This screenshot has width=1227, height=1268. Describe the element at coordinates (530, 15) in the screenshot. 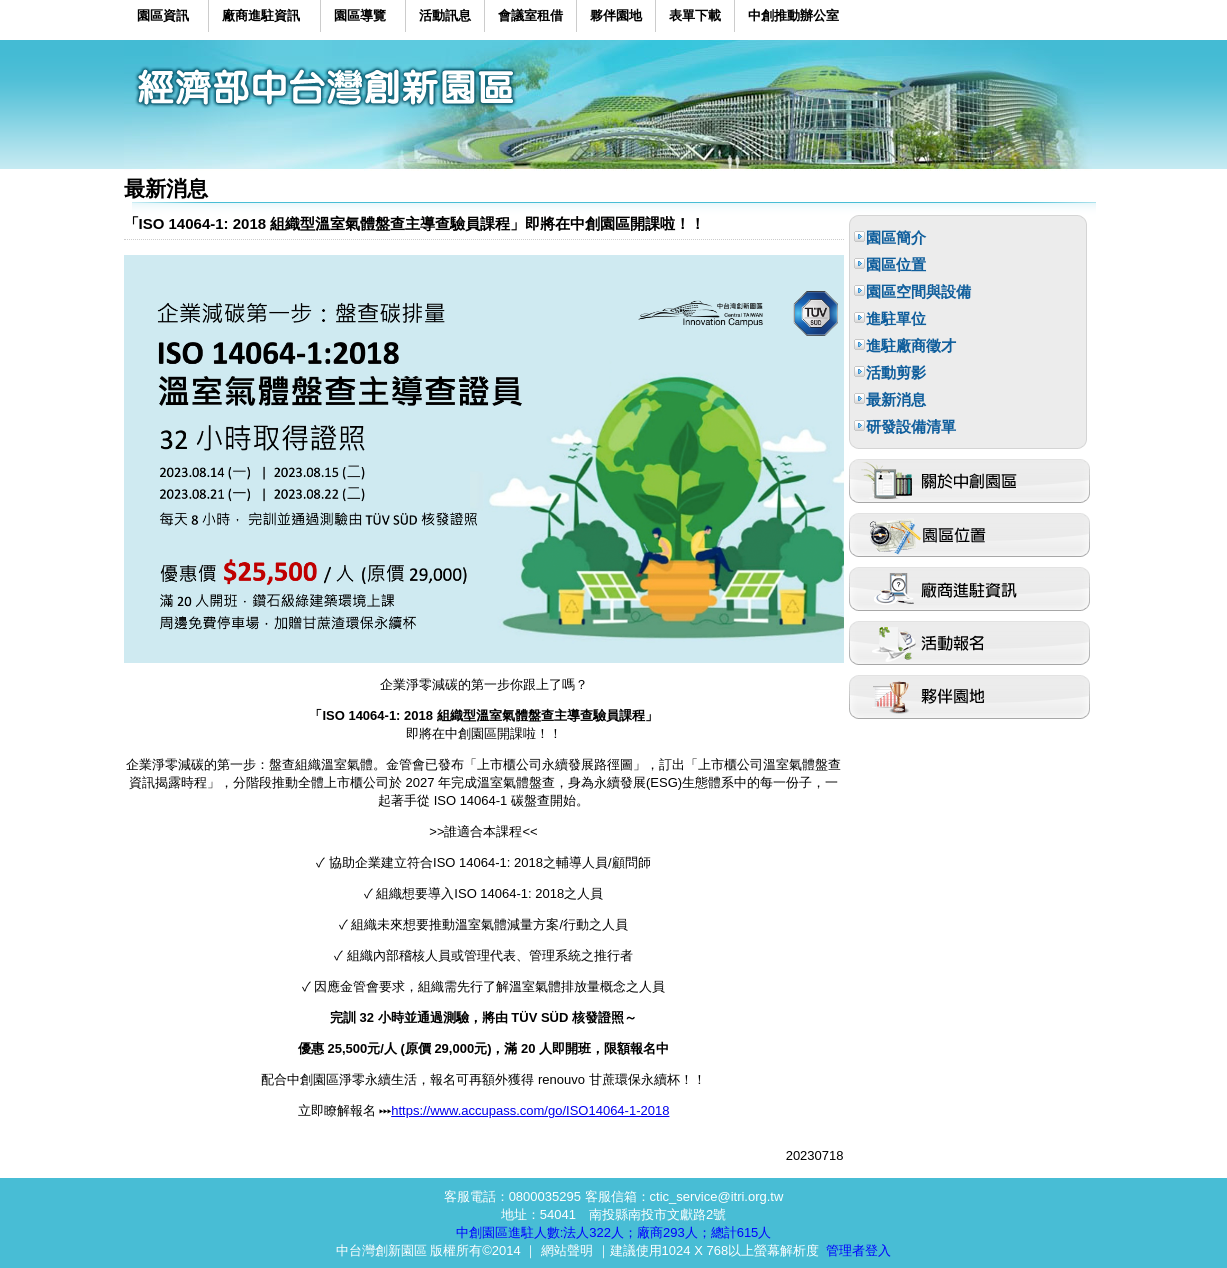

I see `會議室租借` at that location.